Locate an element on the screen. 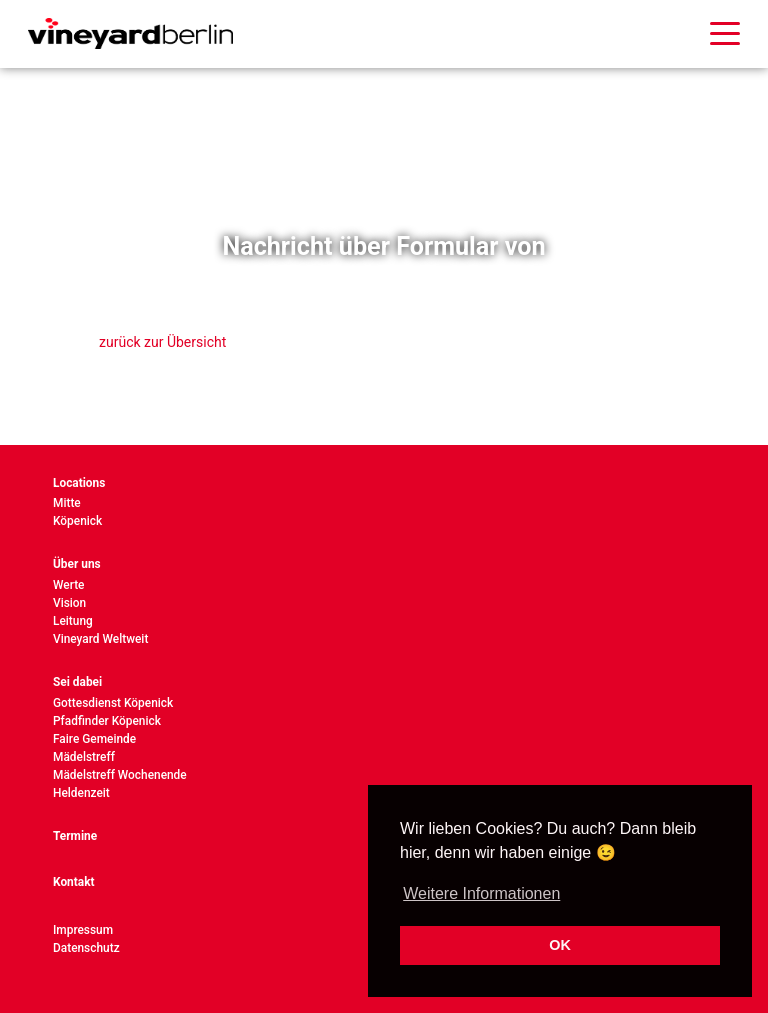 Image resolution: width=768 pixels, height=1013 pixels. Mitte is located at coordinates (67, 503).